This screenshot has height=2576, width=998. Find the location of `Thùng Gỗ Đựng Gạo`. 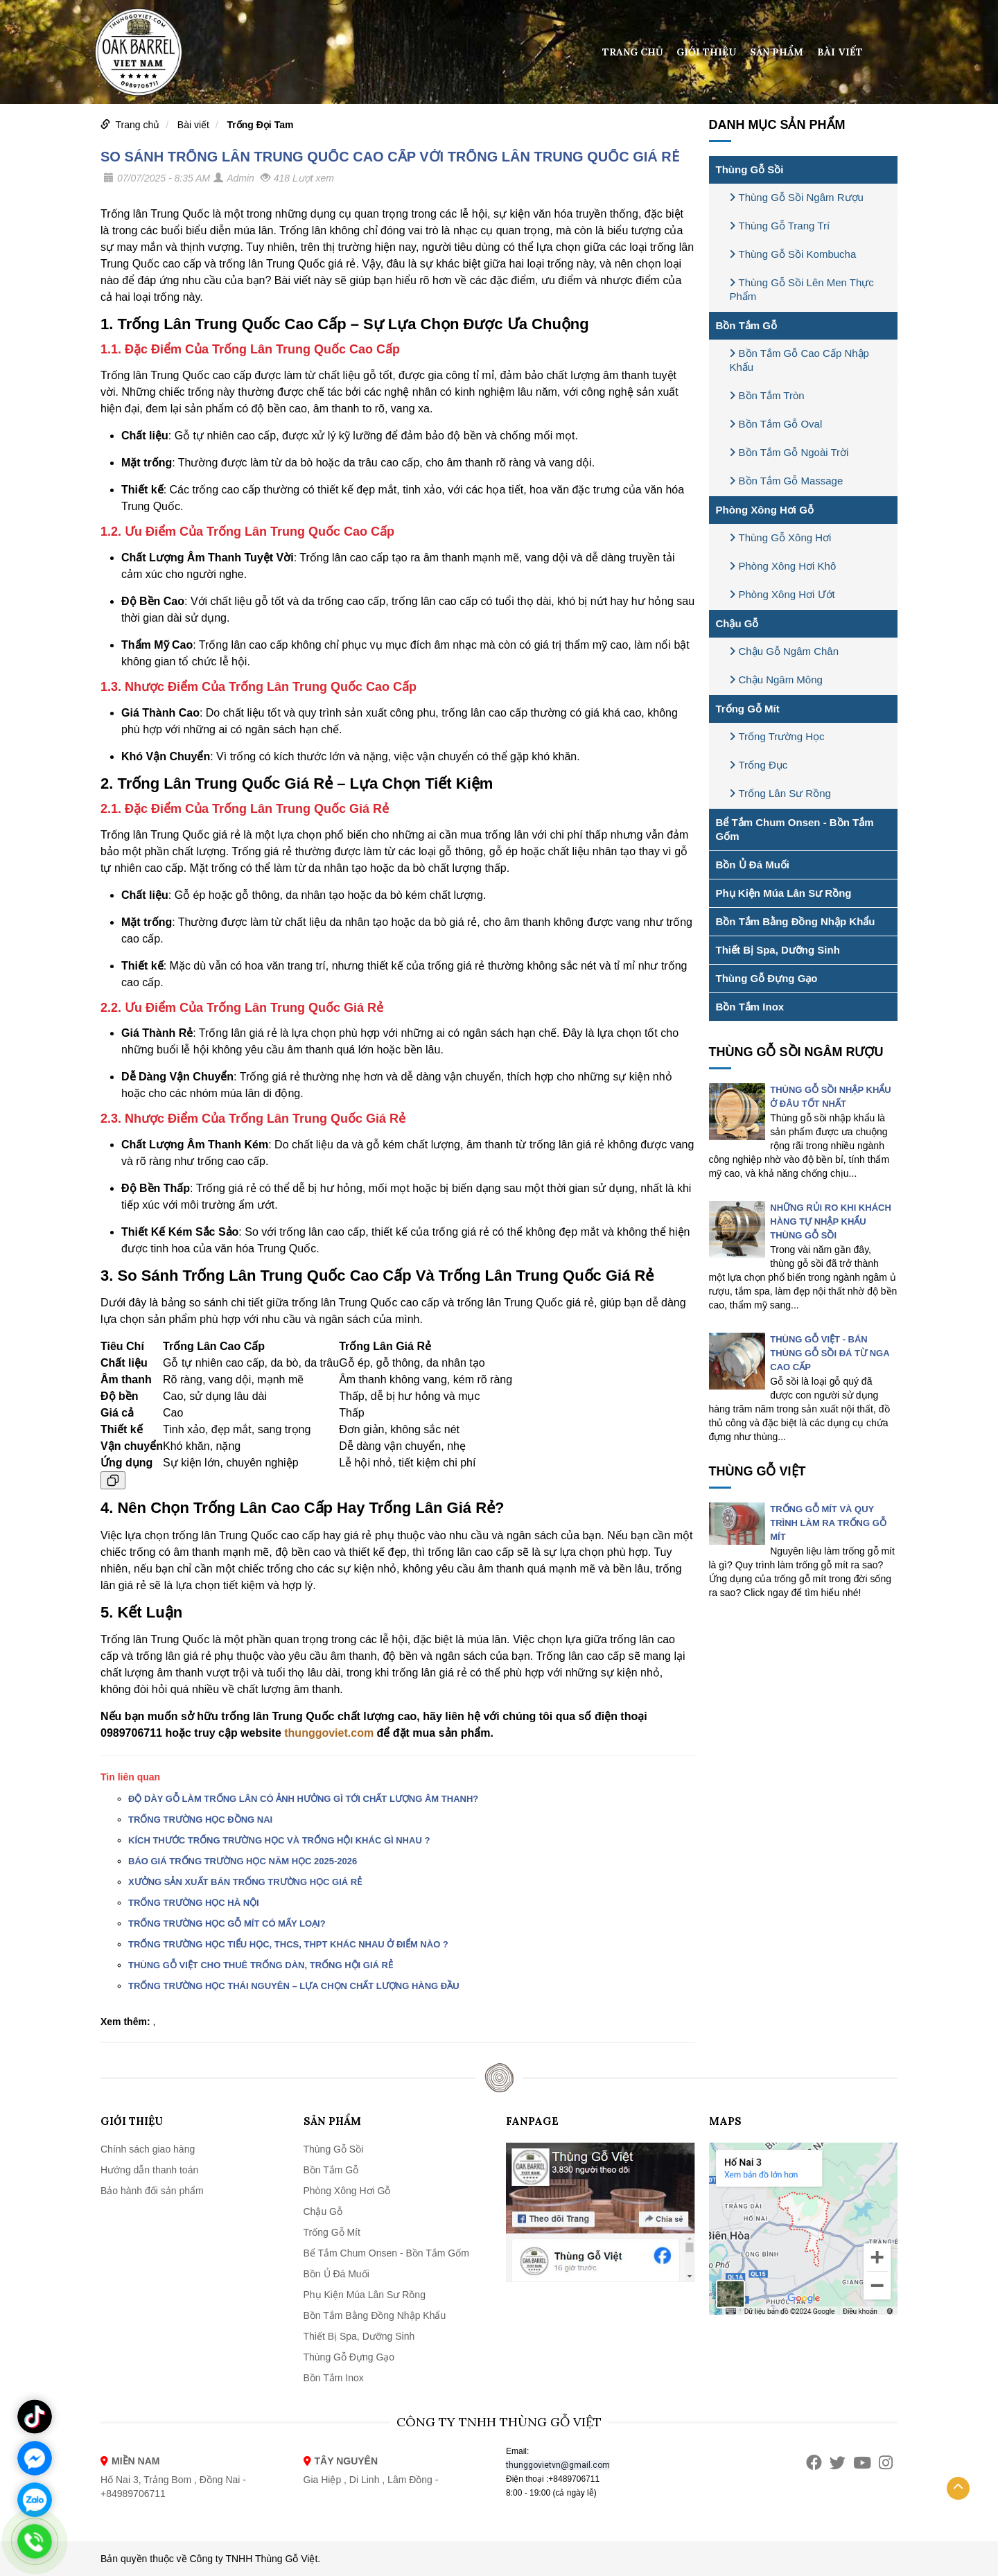

Thùng Gỗ Đựng Gạo is located at coordinates (767, 978).